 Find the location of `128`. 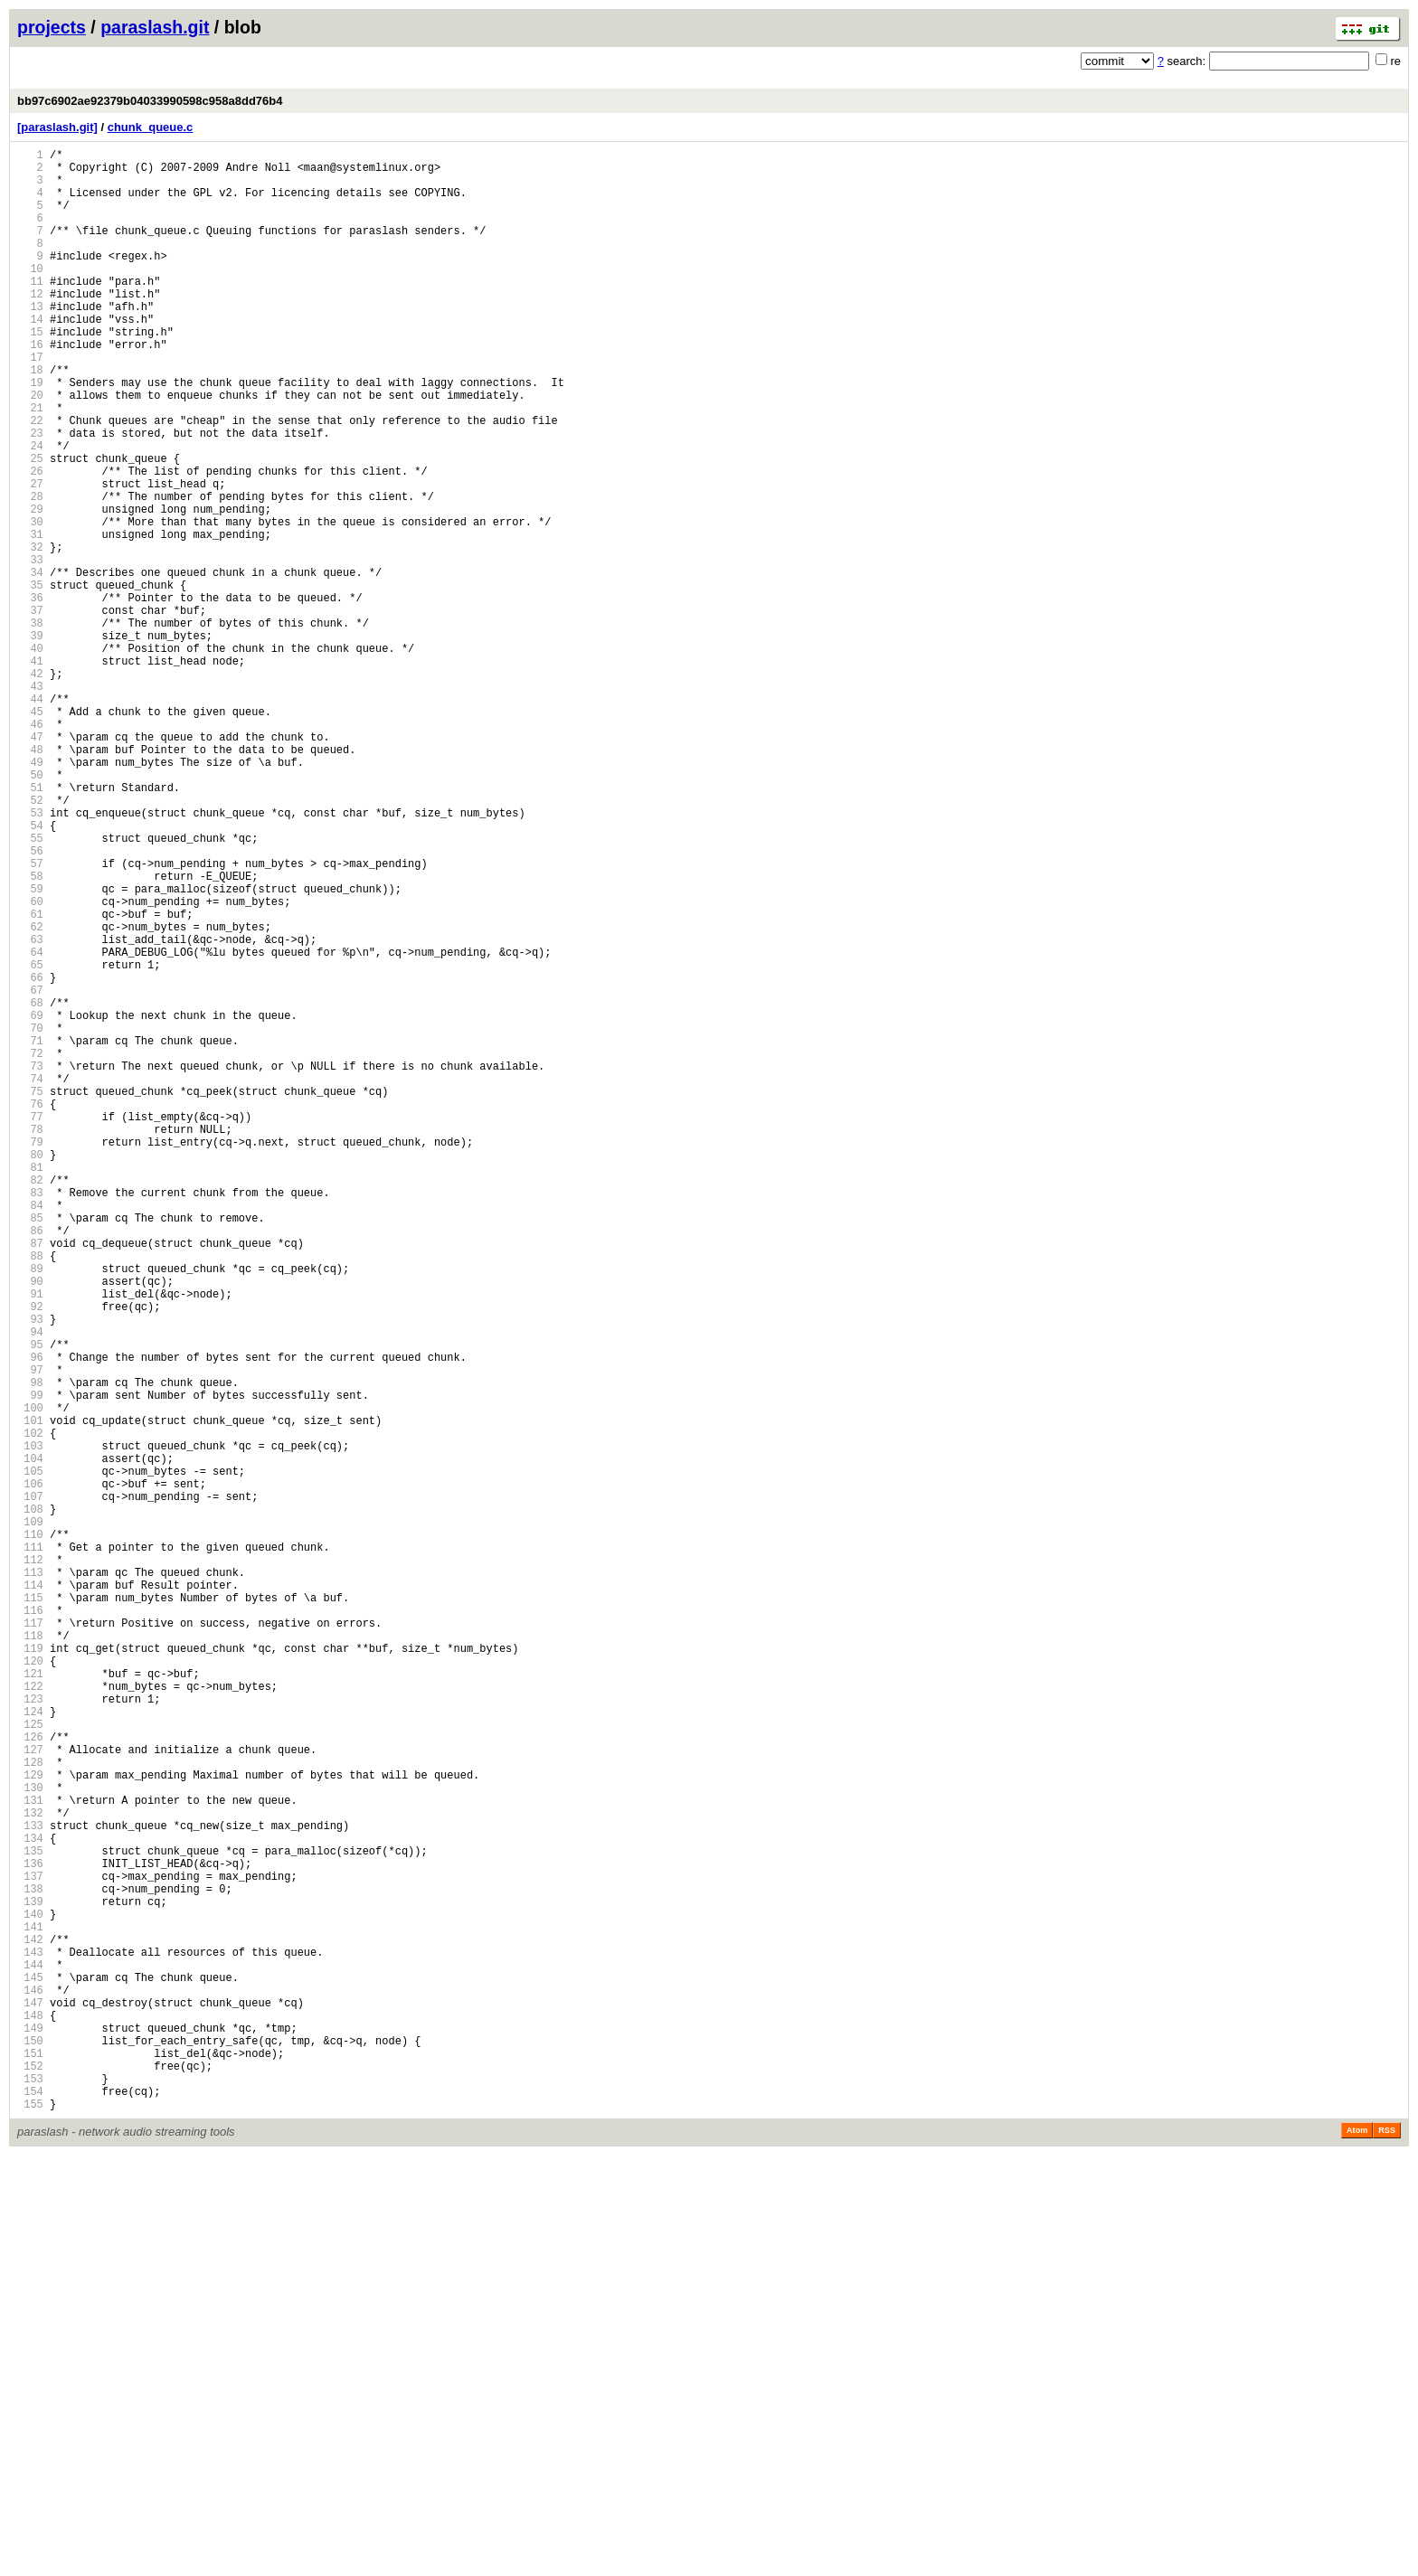

128 is located at coordinates (30, 2109).